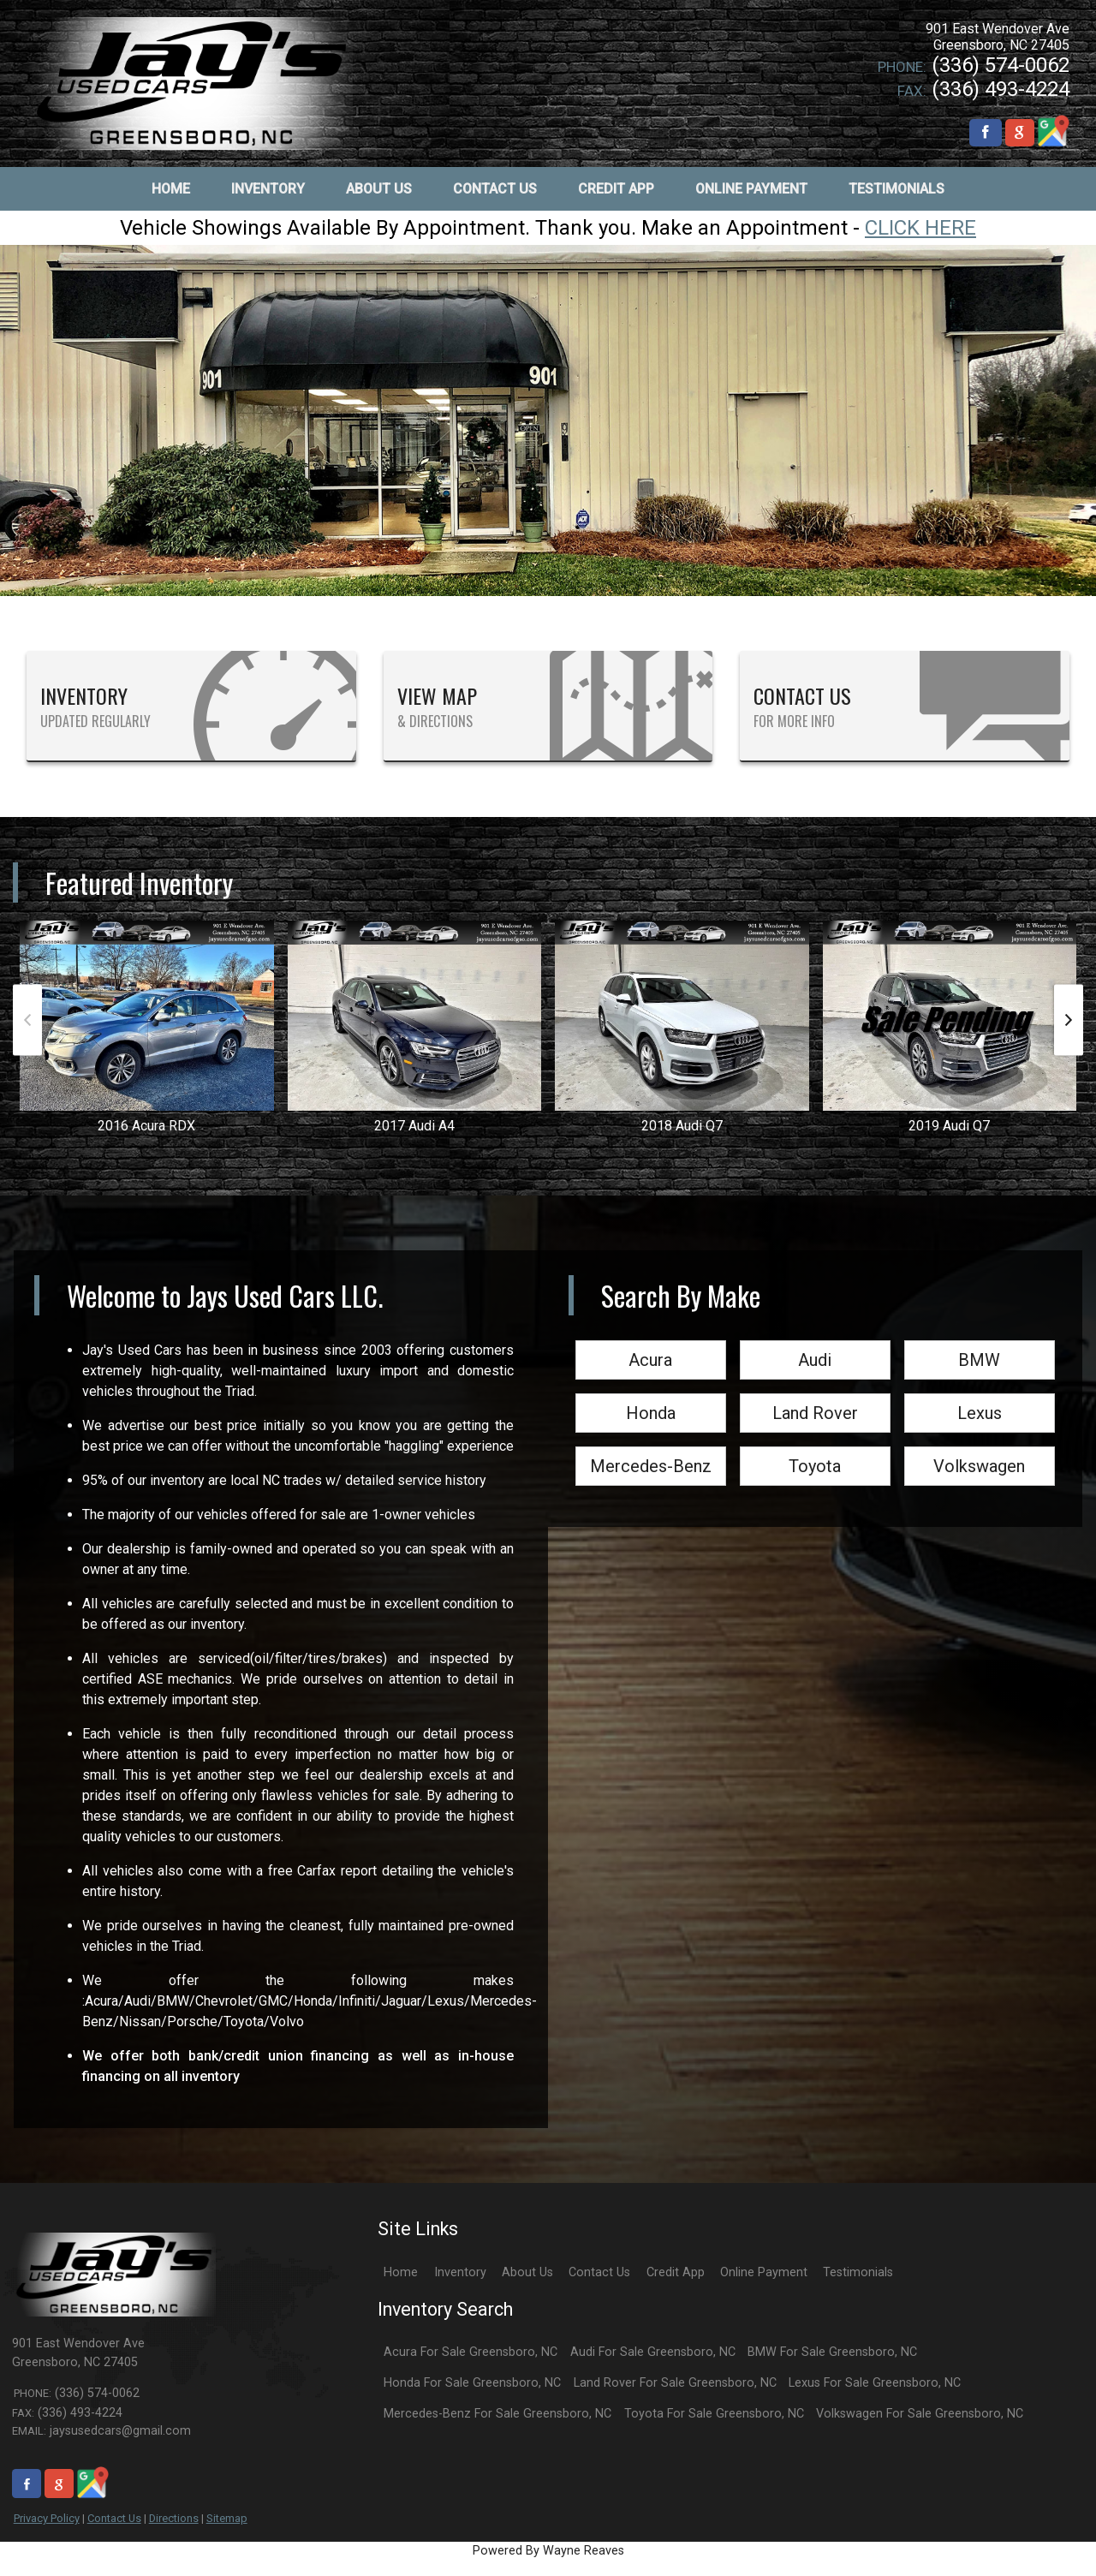 Image resolution: width=1096 pixels, height=2576 pixels. I want to click on Contact Us, so click(114, 2518).